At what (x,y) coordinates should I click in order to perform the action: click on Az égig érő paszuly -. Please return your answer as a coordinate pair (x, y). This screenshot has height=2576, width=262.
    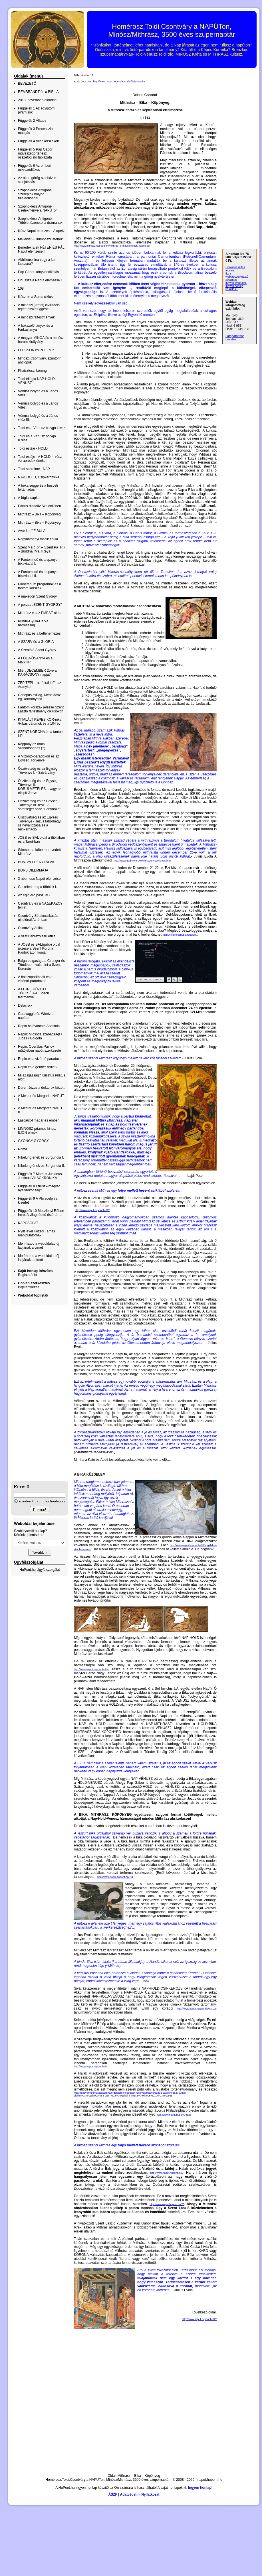
    Looking at the image, I should click on (34, 895).